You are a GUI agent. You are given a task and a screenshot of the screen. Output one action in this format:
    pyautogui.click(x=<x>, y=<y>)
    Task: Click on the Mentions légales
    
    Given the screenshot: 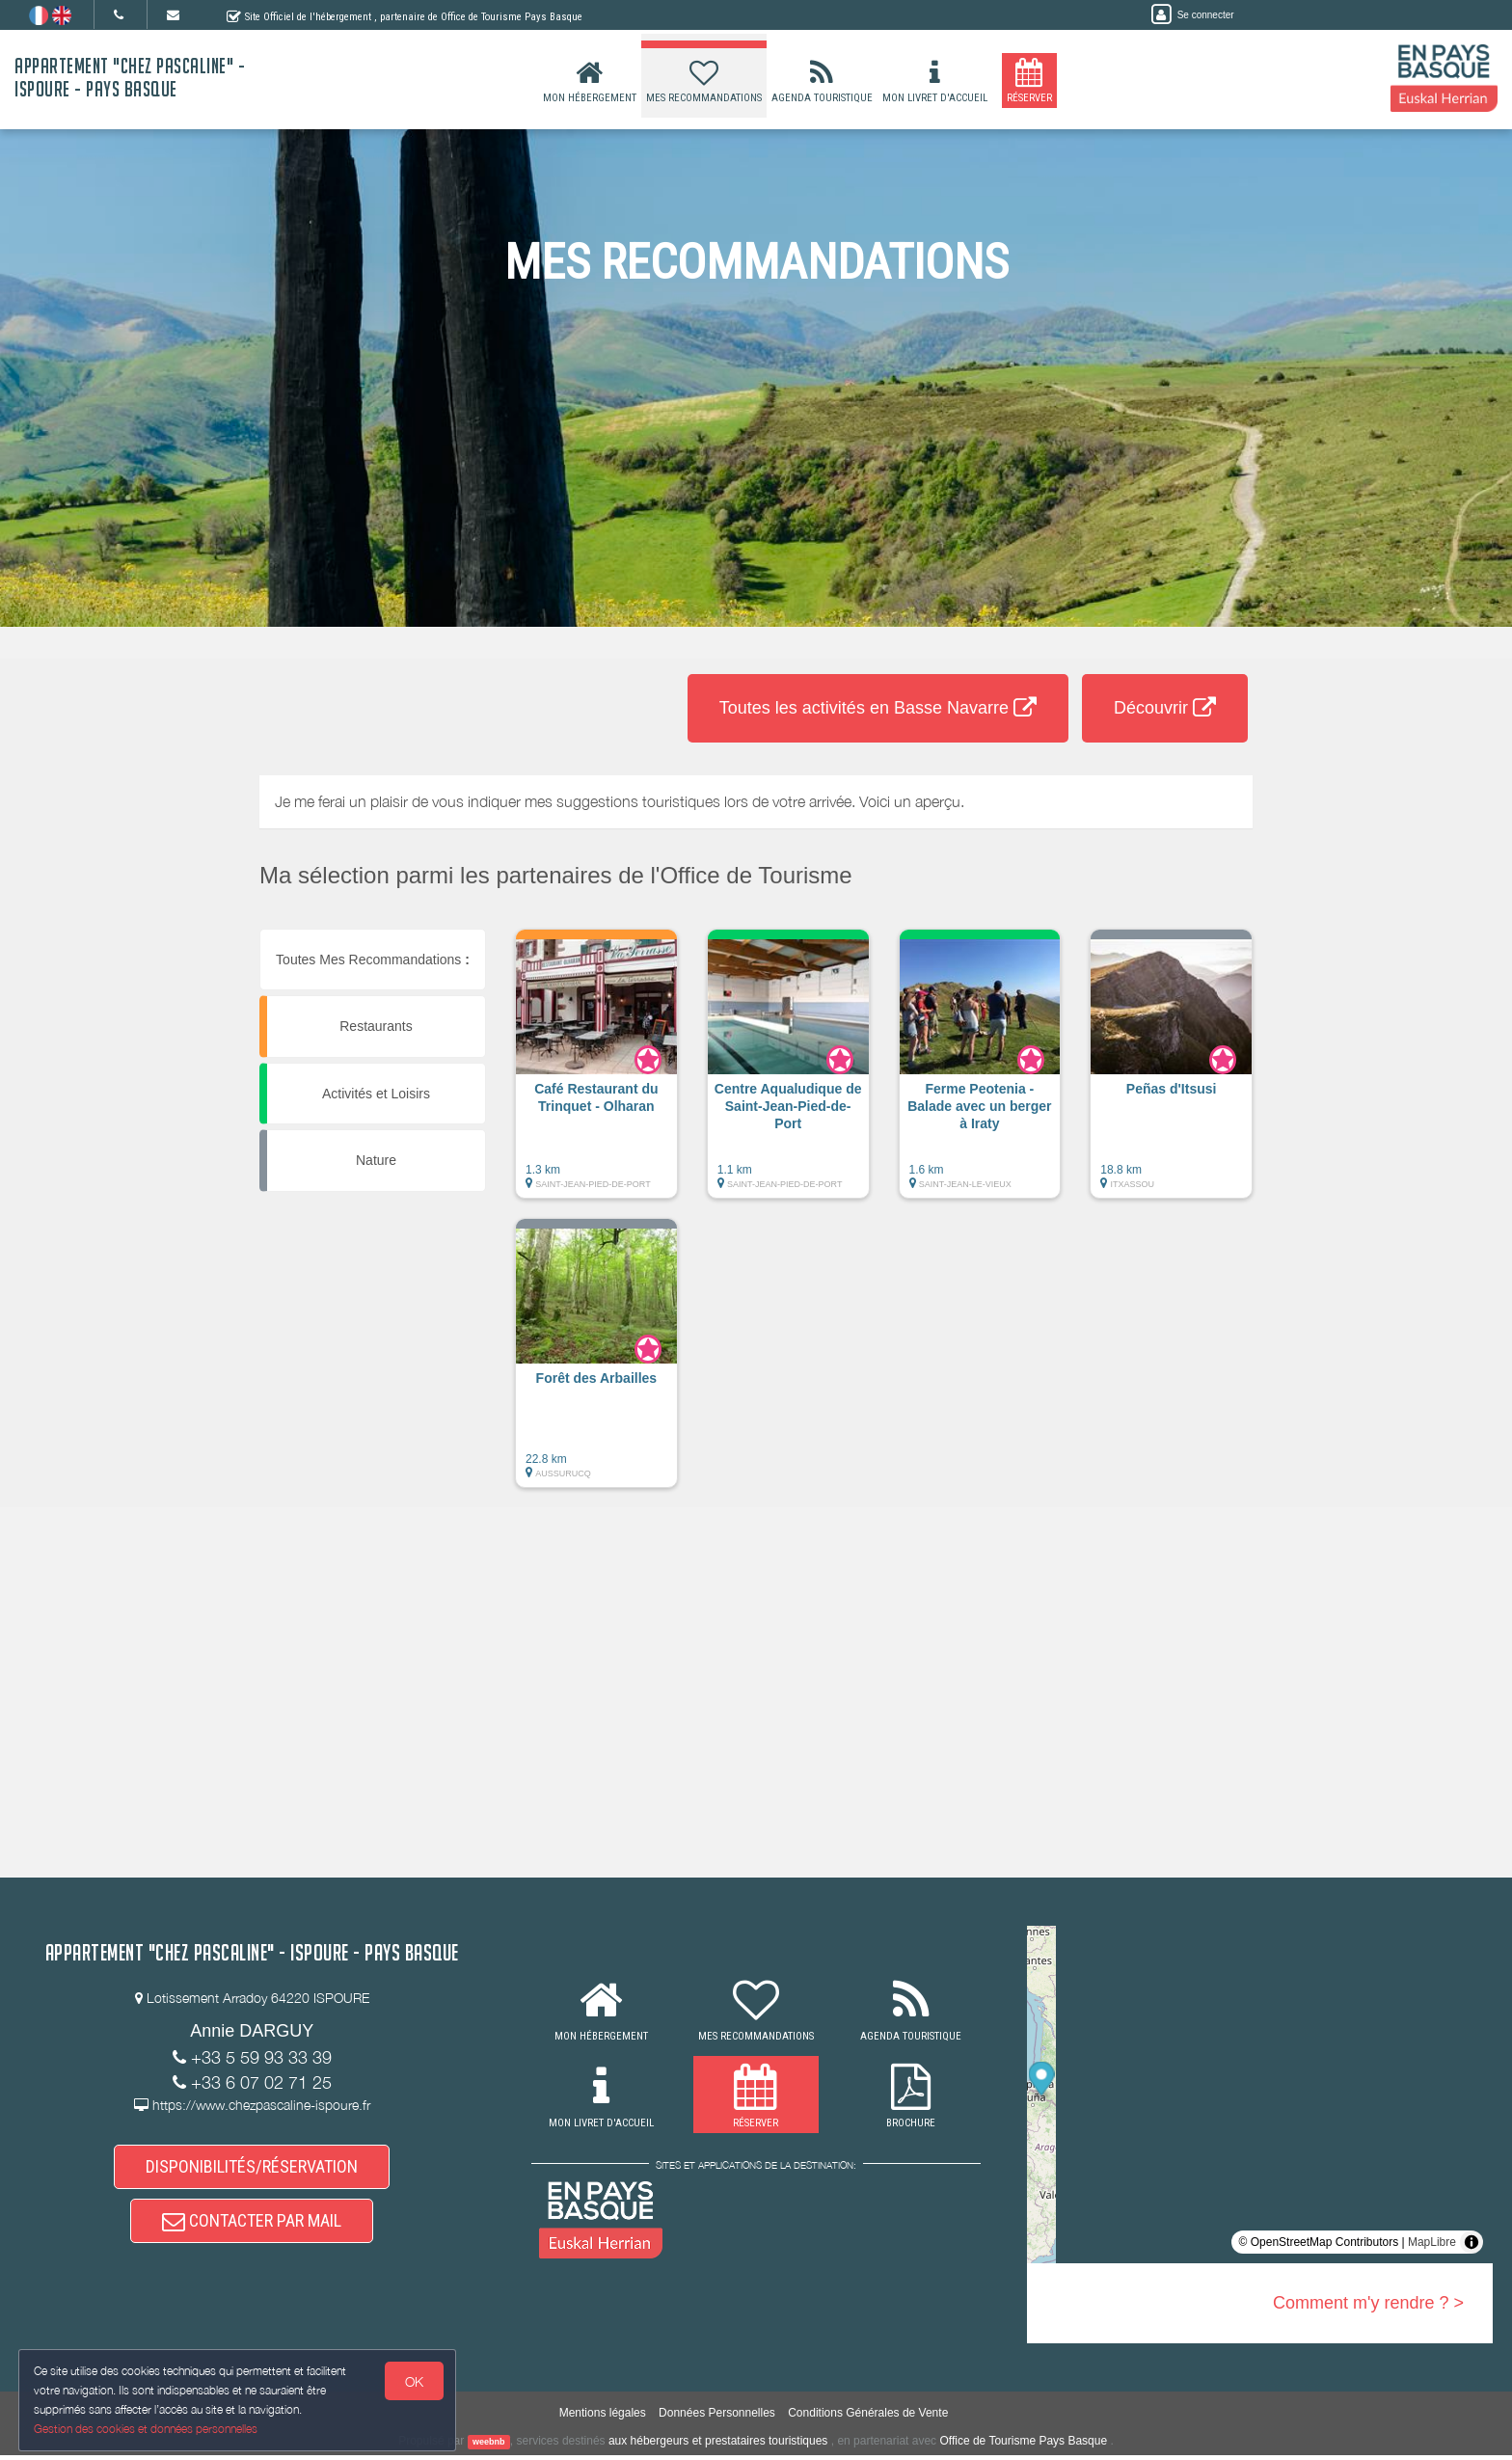 What is the action you would take?
    pyautogui.click(x=602, y=2417)
    